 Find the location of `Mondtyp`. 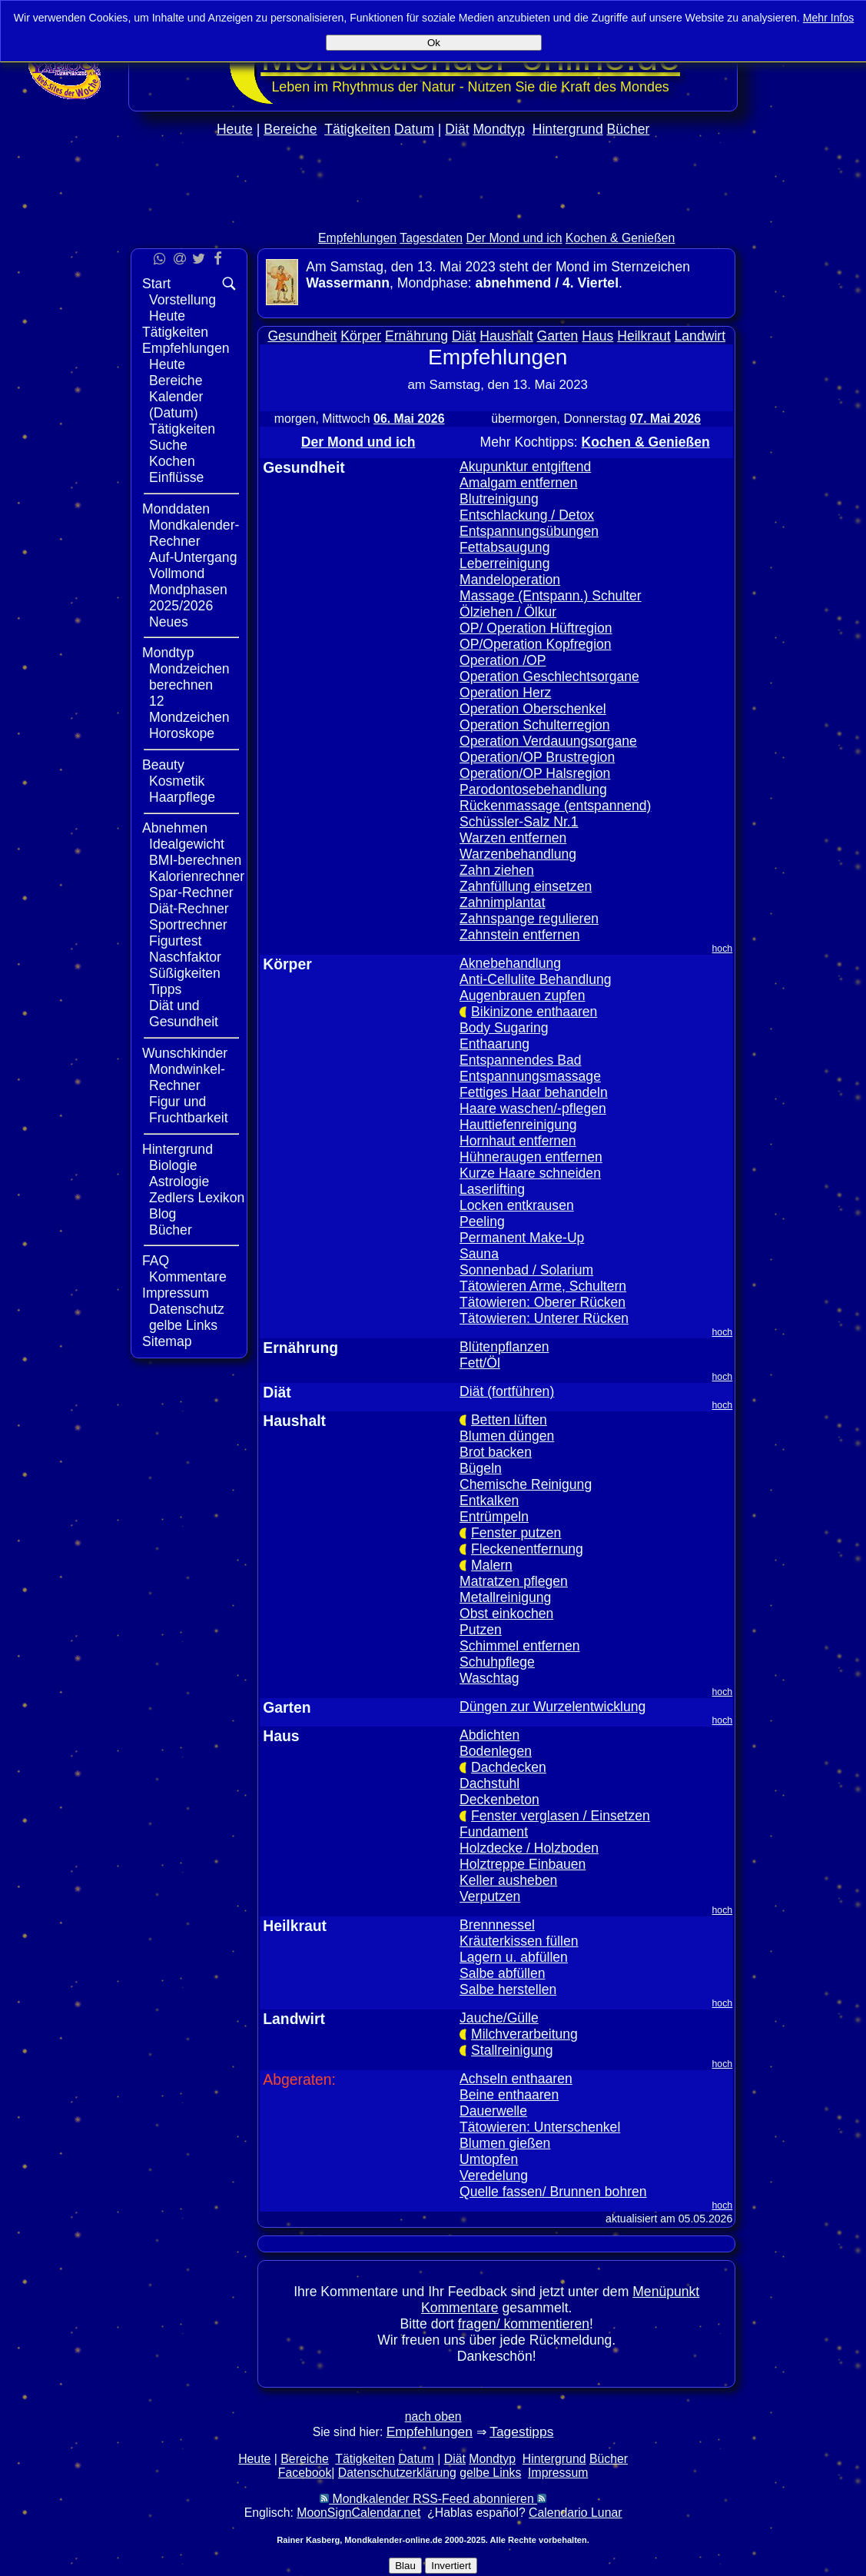

Mondtyp is located at coordinates (498, 129).